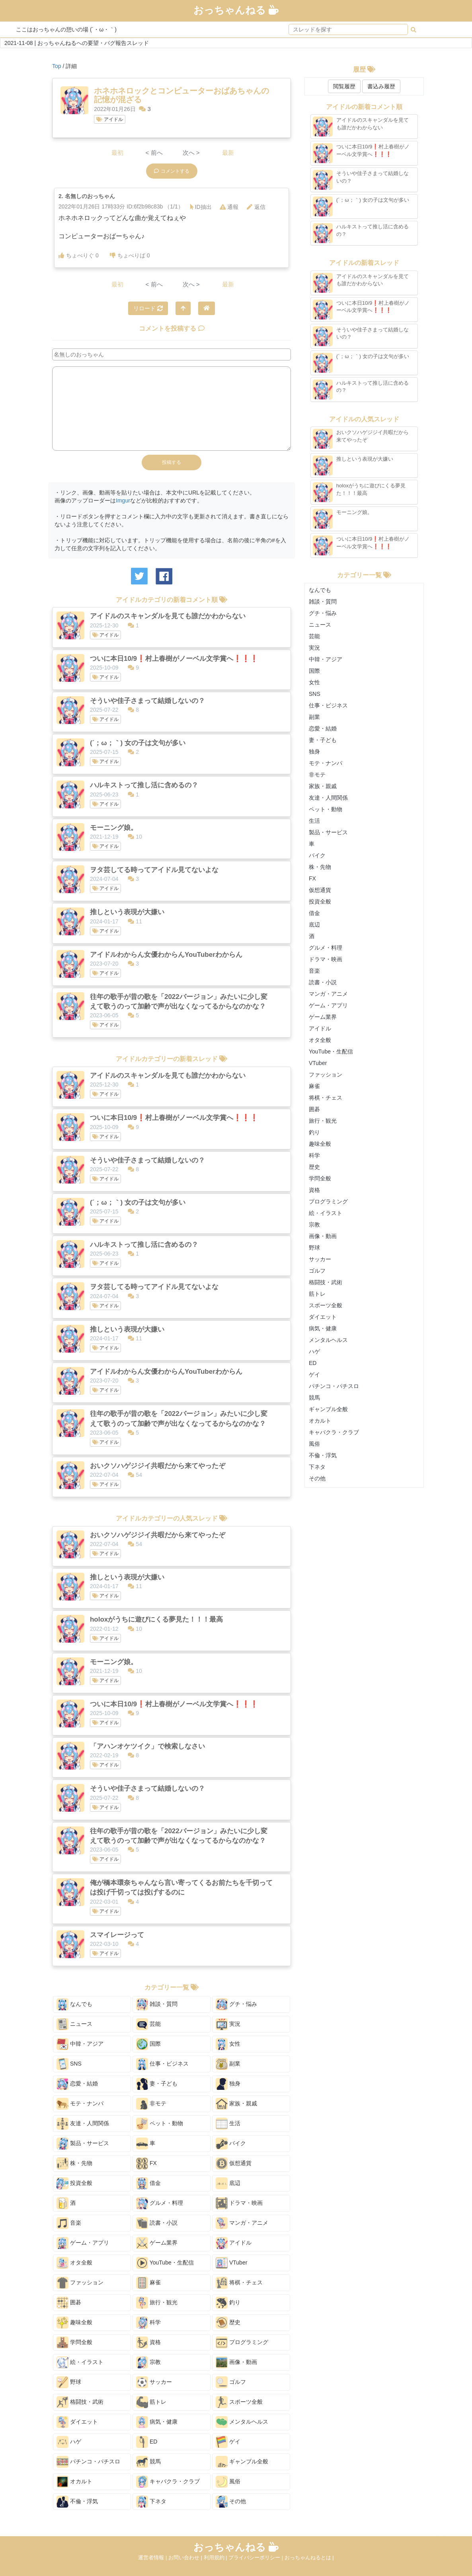 The height and width of the screenshot is (2576, 472). What do you see at coordinates (74, 2183) in the screenshot?
I see `投資全般` at bounding box center [74, 2183].